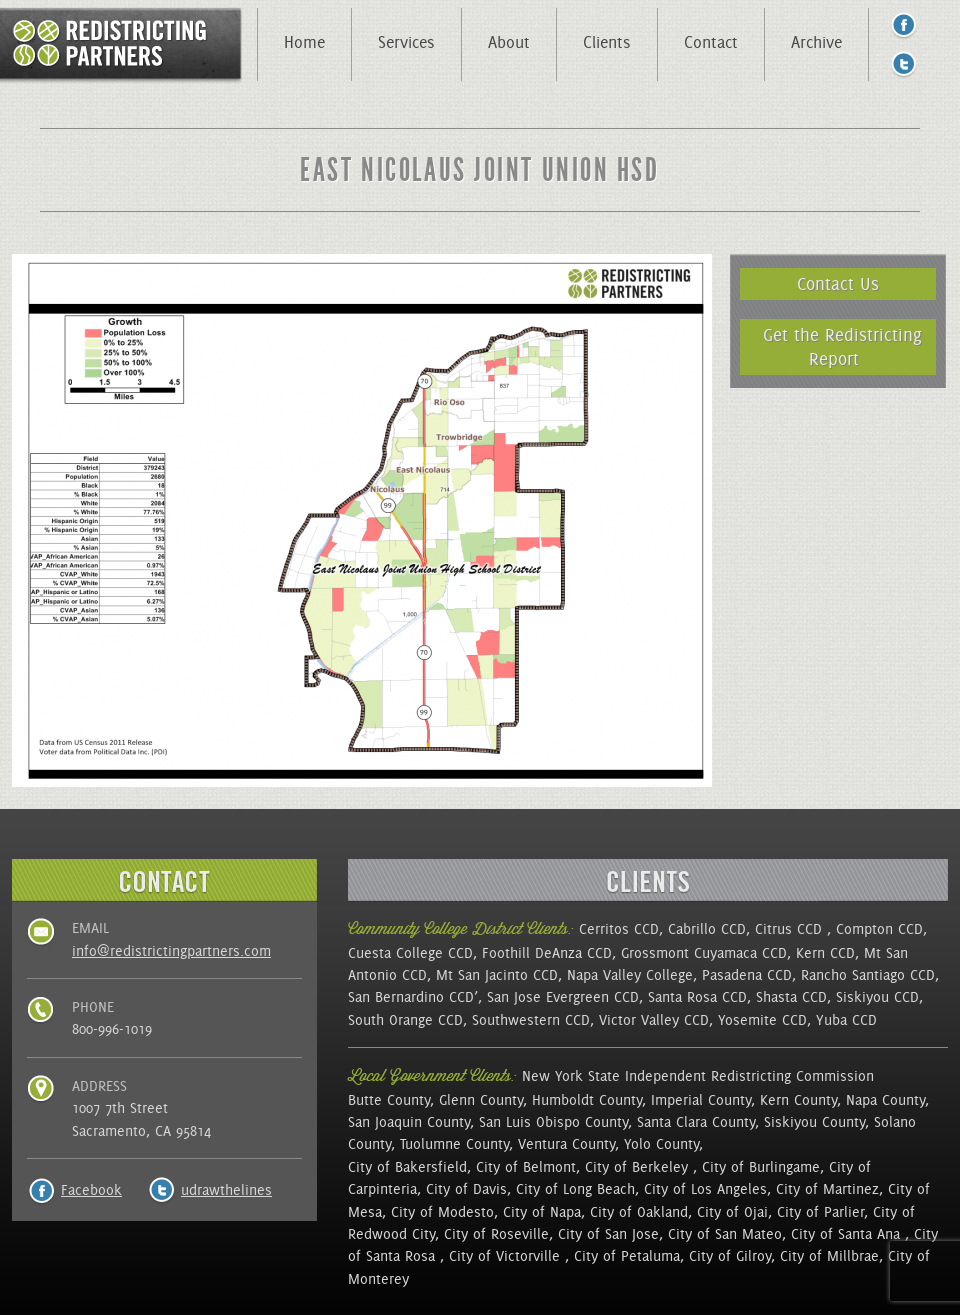 The width and height of the screenshot is (960, 1315). I want to click on udrawthelines, so click(226, 1190).